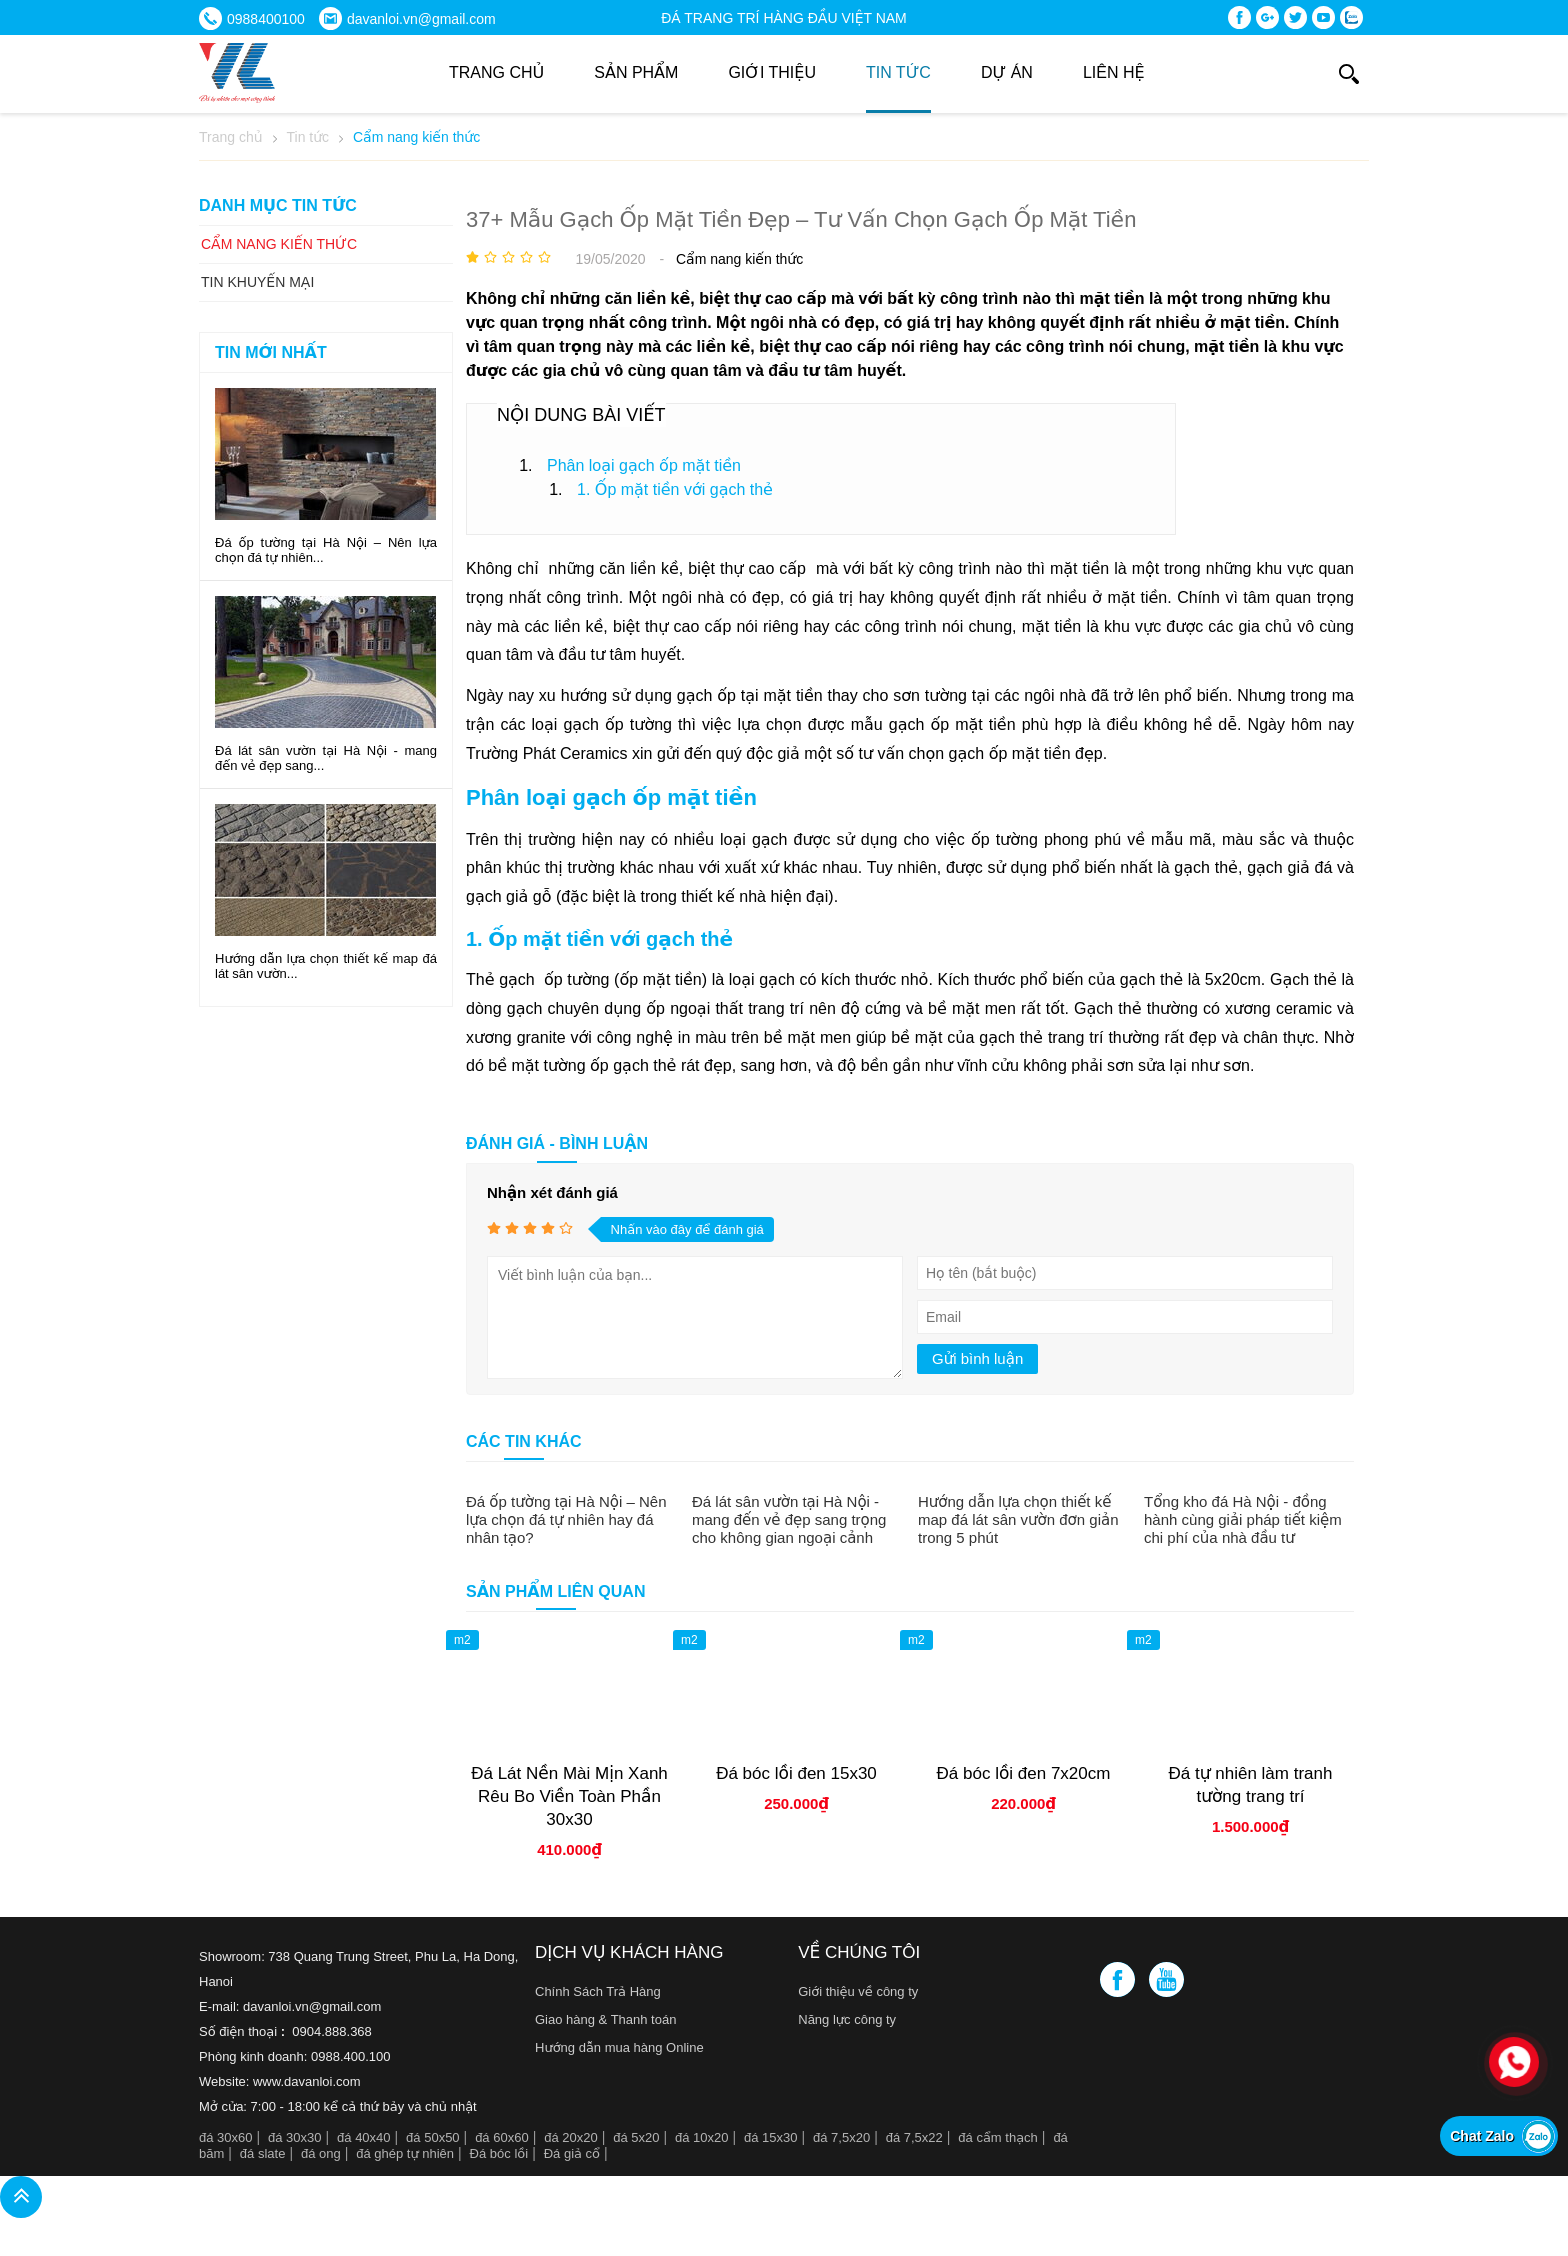 This screenshot has height=2256, width=1568. I want to click on Chính Sách Trả Hàng, so click(598, 1991).